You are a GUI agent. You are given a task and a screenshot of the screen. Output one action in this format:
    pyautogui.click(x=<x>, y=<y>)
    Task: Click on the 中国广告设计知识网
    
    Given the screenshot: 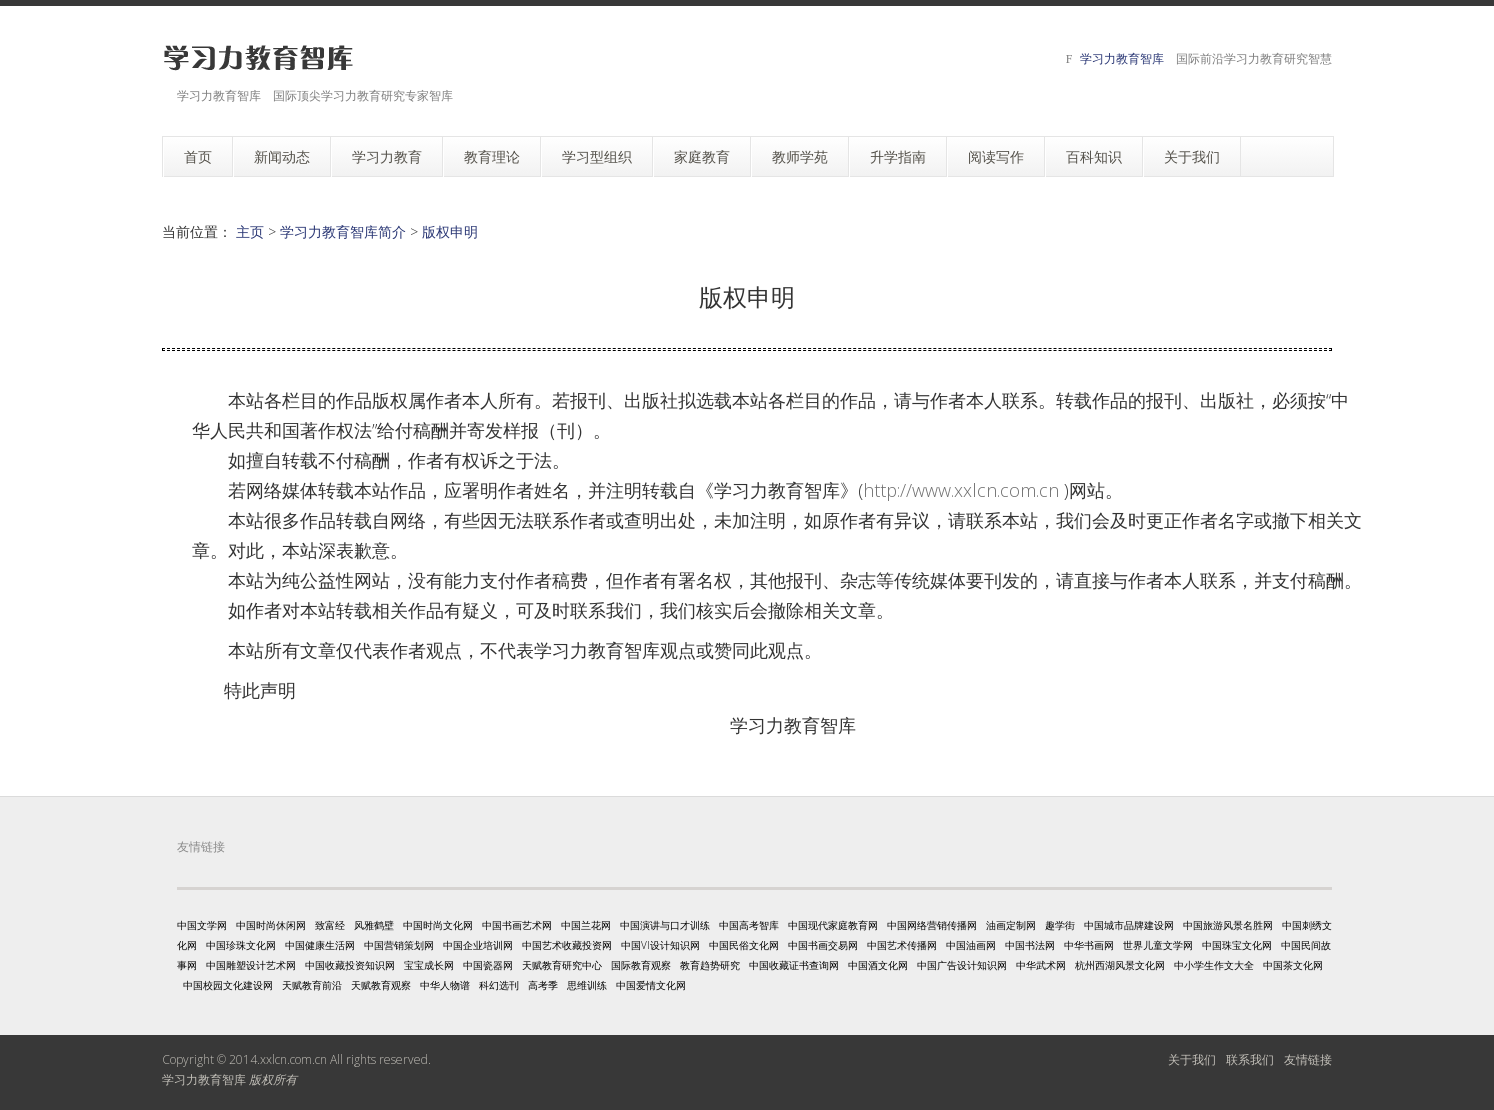 What is the action you would take?
    pyautogui.click(x=962, y=965)
    